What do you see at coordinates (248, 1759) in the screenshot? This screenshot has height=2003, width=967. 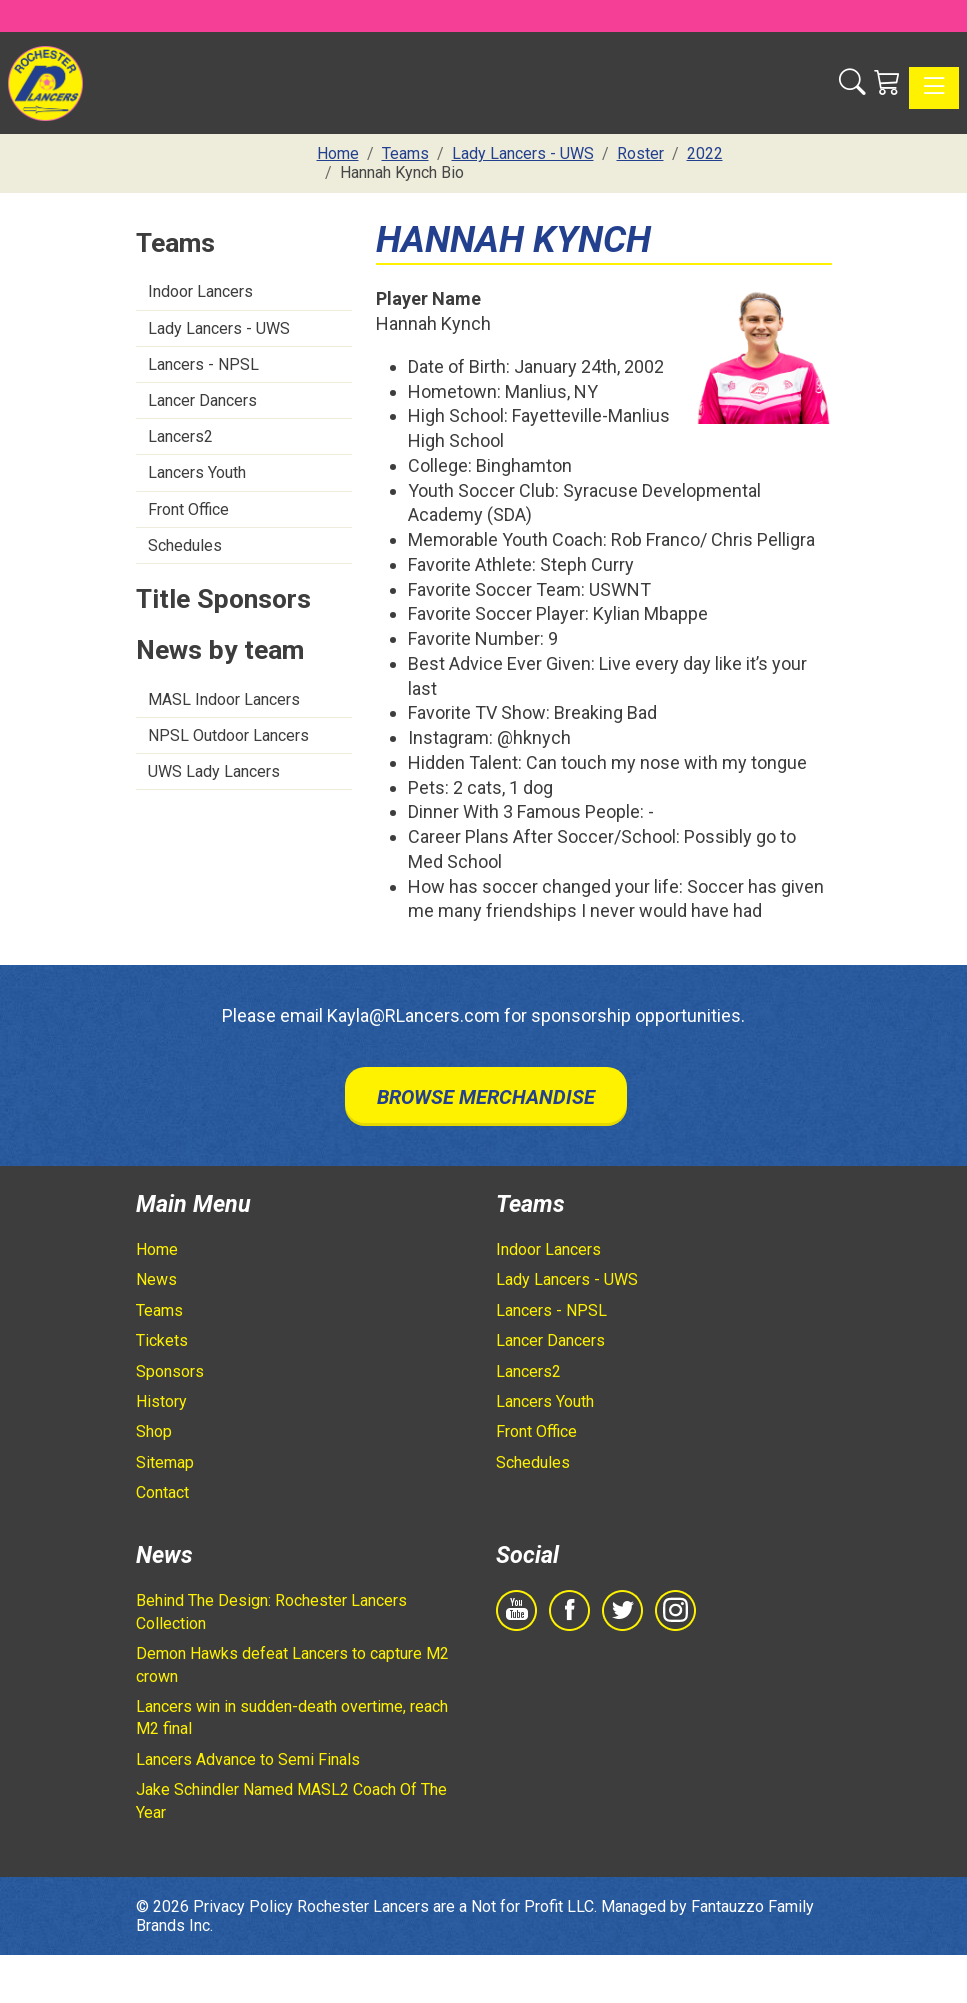 I see `Lancers Advance to Semi Finals` at bounding box center [248, 1759].